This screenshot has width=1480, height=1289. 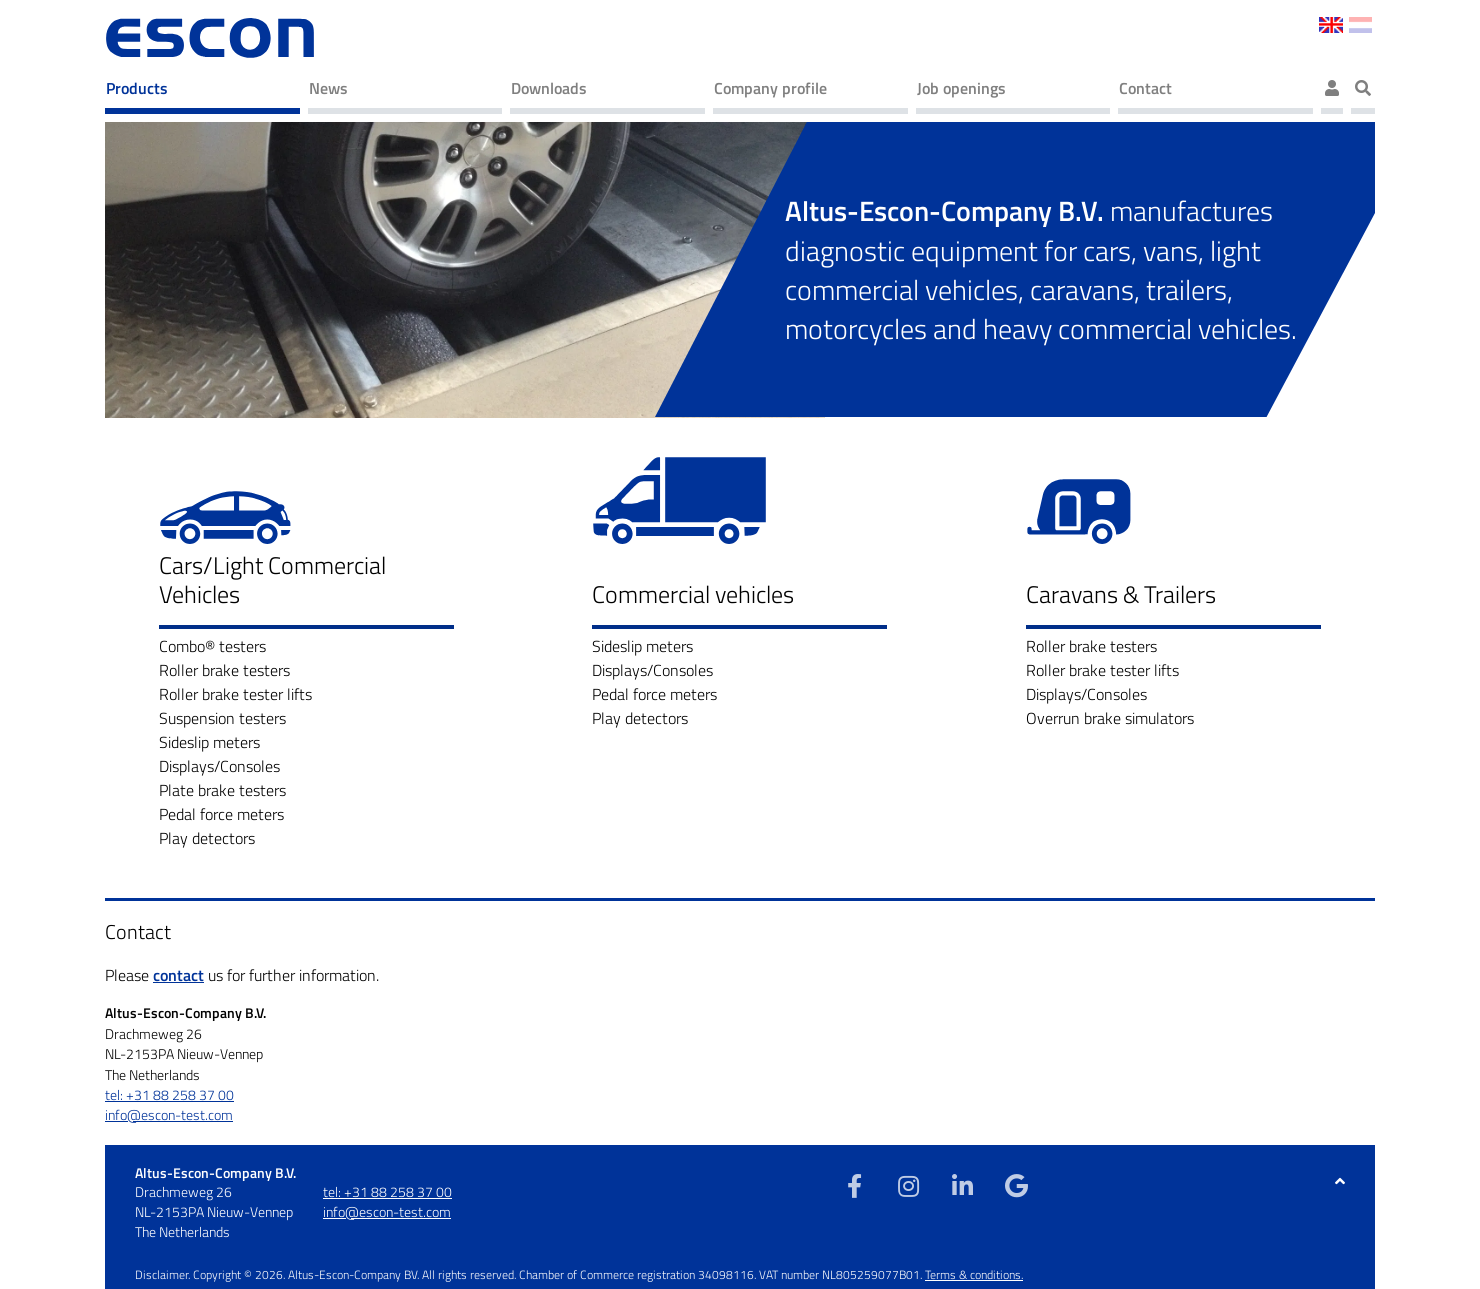 I want to click on News, so click(x=328, y=88).